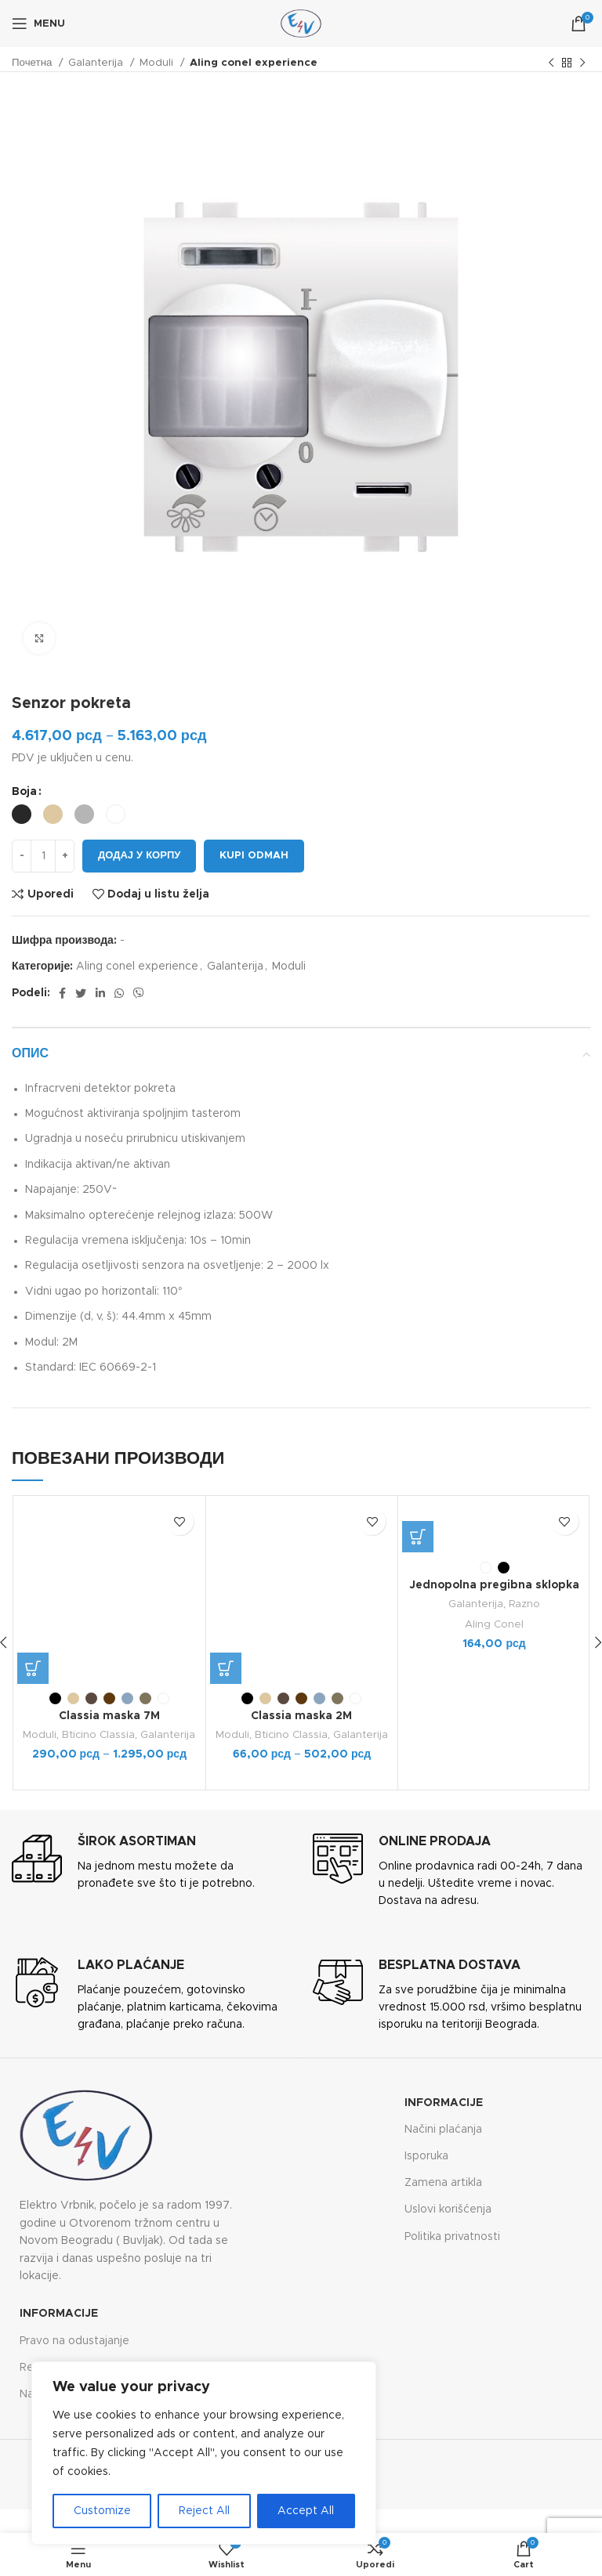  Describe the element at coordinates (158, 62) in the screenshot. I see `Moduli` at that location.